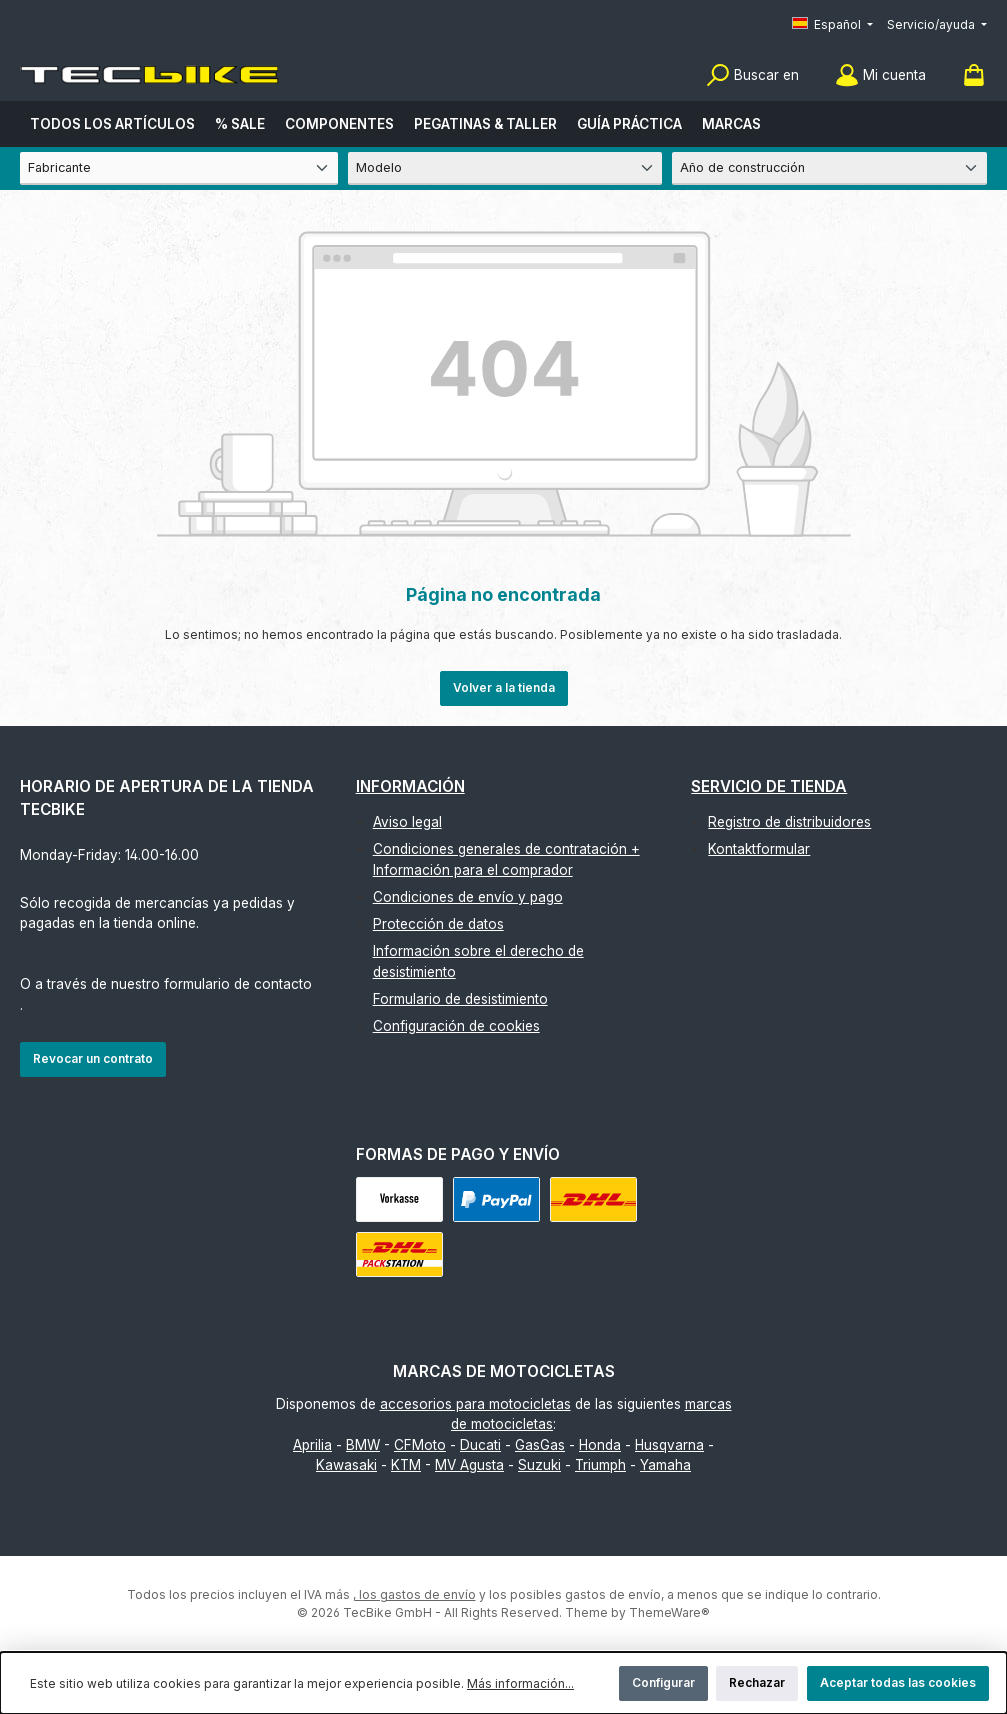  What do you see at coordinates (407, 822) in the screenshot?
I see `Aviso legal` at bounding box center [407, 822].